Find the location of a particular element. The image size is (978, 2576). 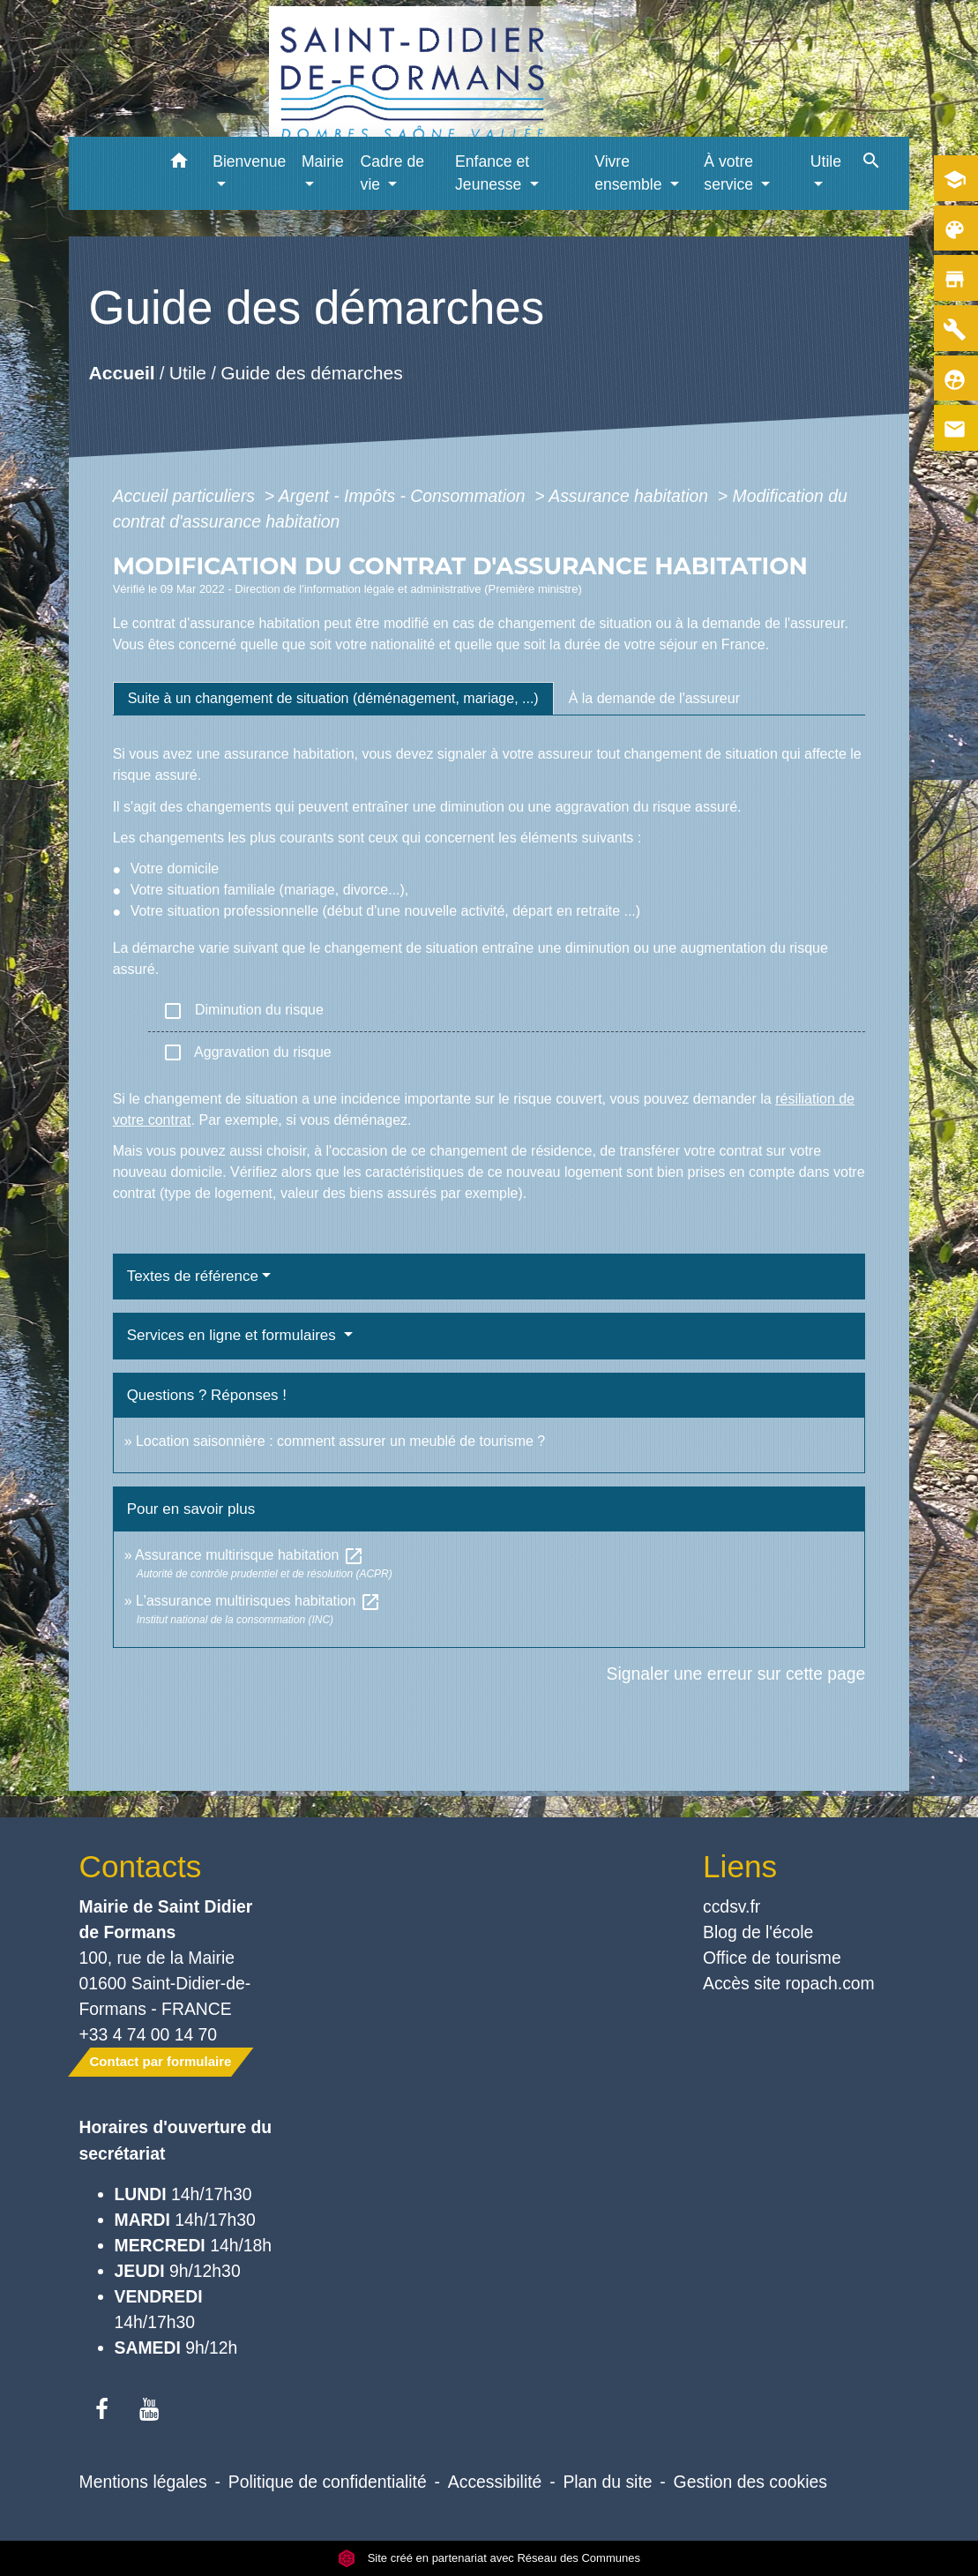

Assurance habitation is located at coordinates (631, 495).